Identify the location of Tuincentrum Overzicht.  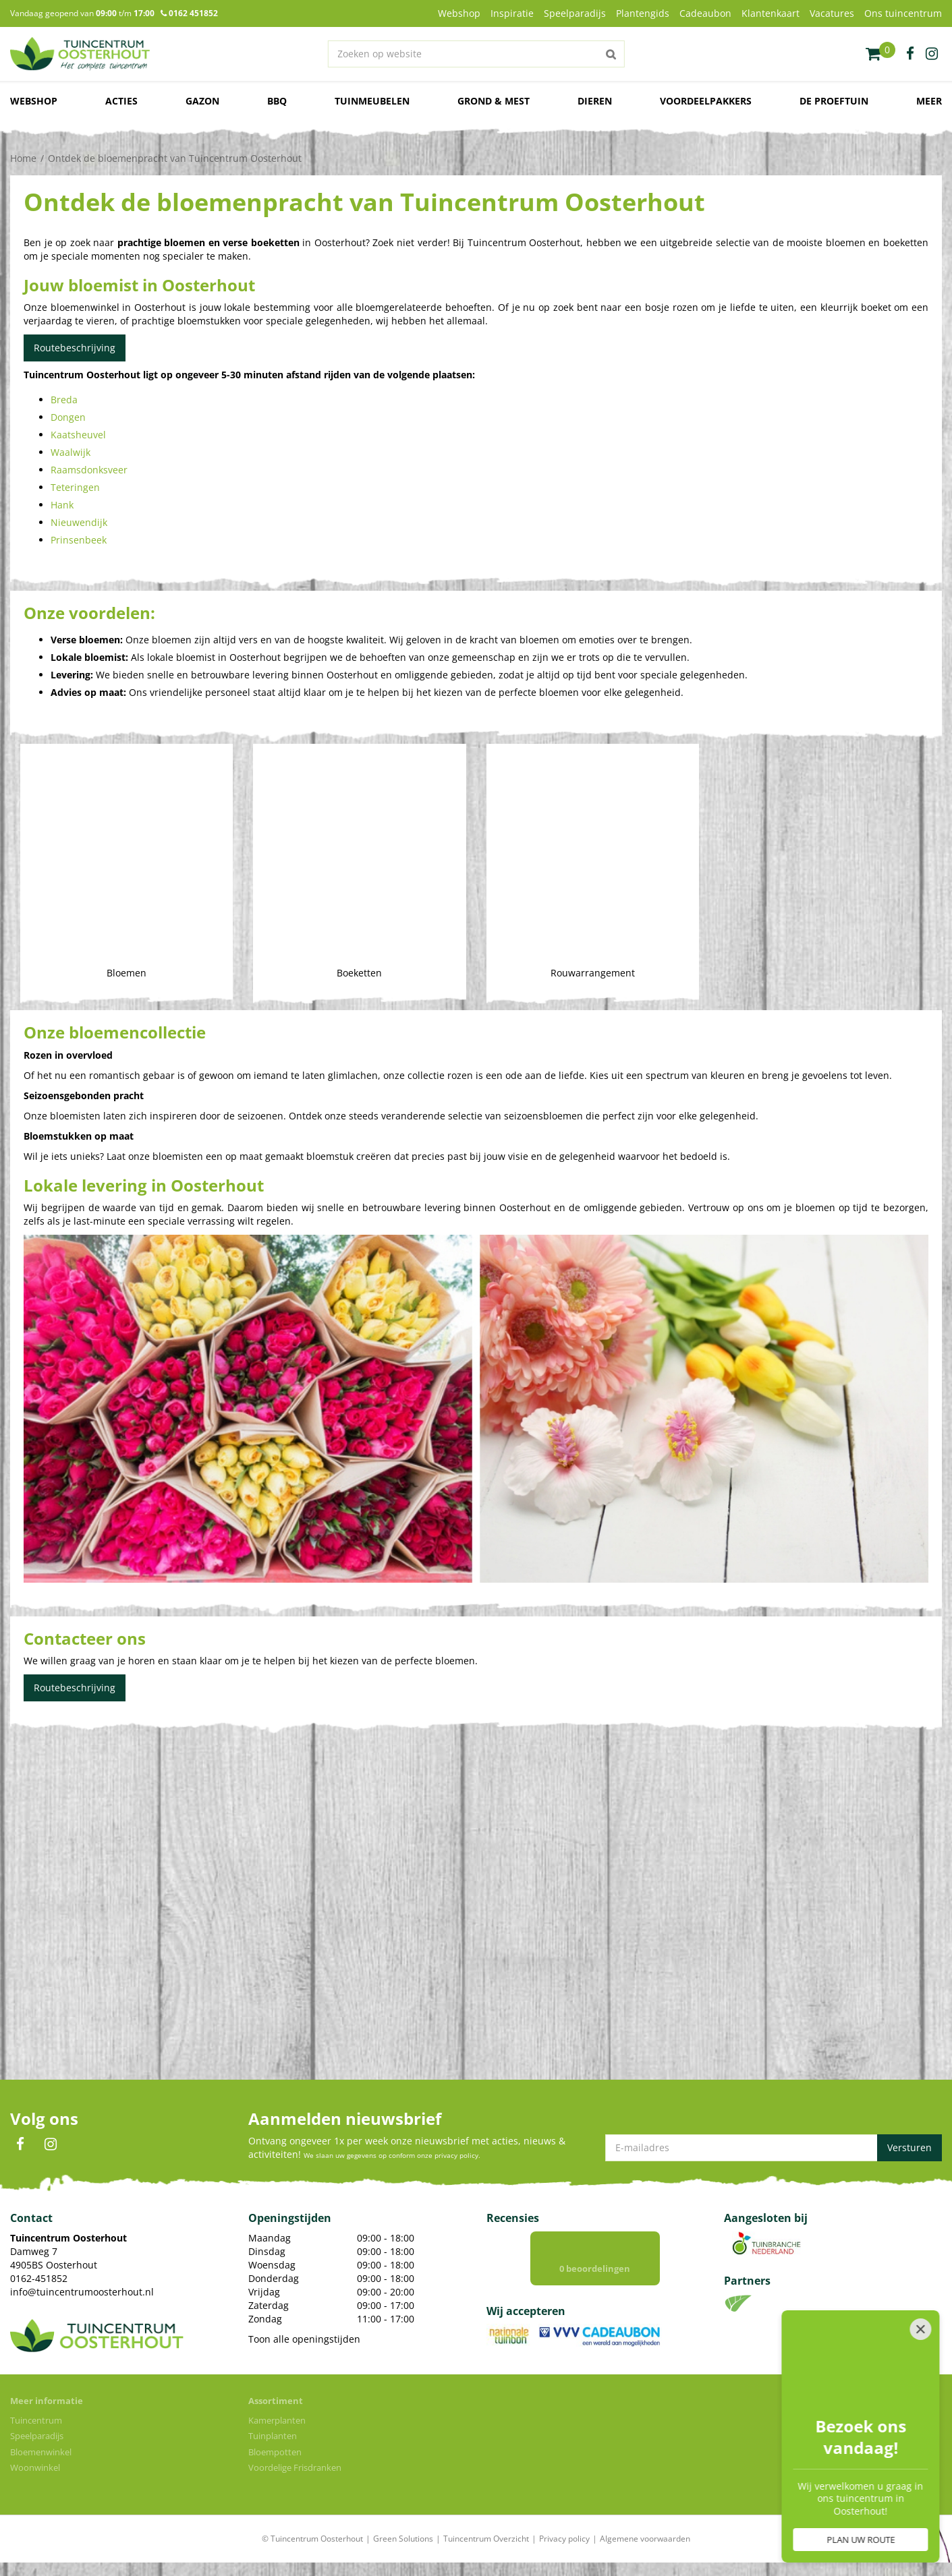
(486, 2538).